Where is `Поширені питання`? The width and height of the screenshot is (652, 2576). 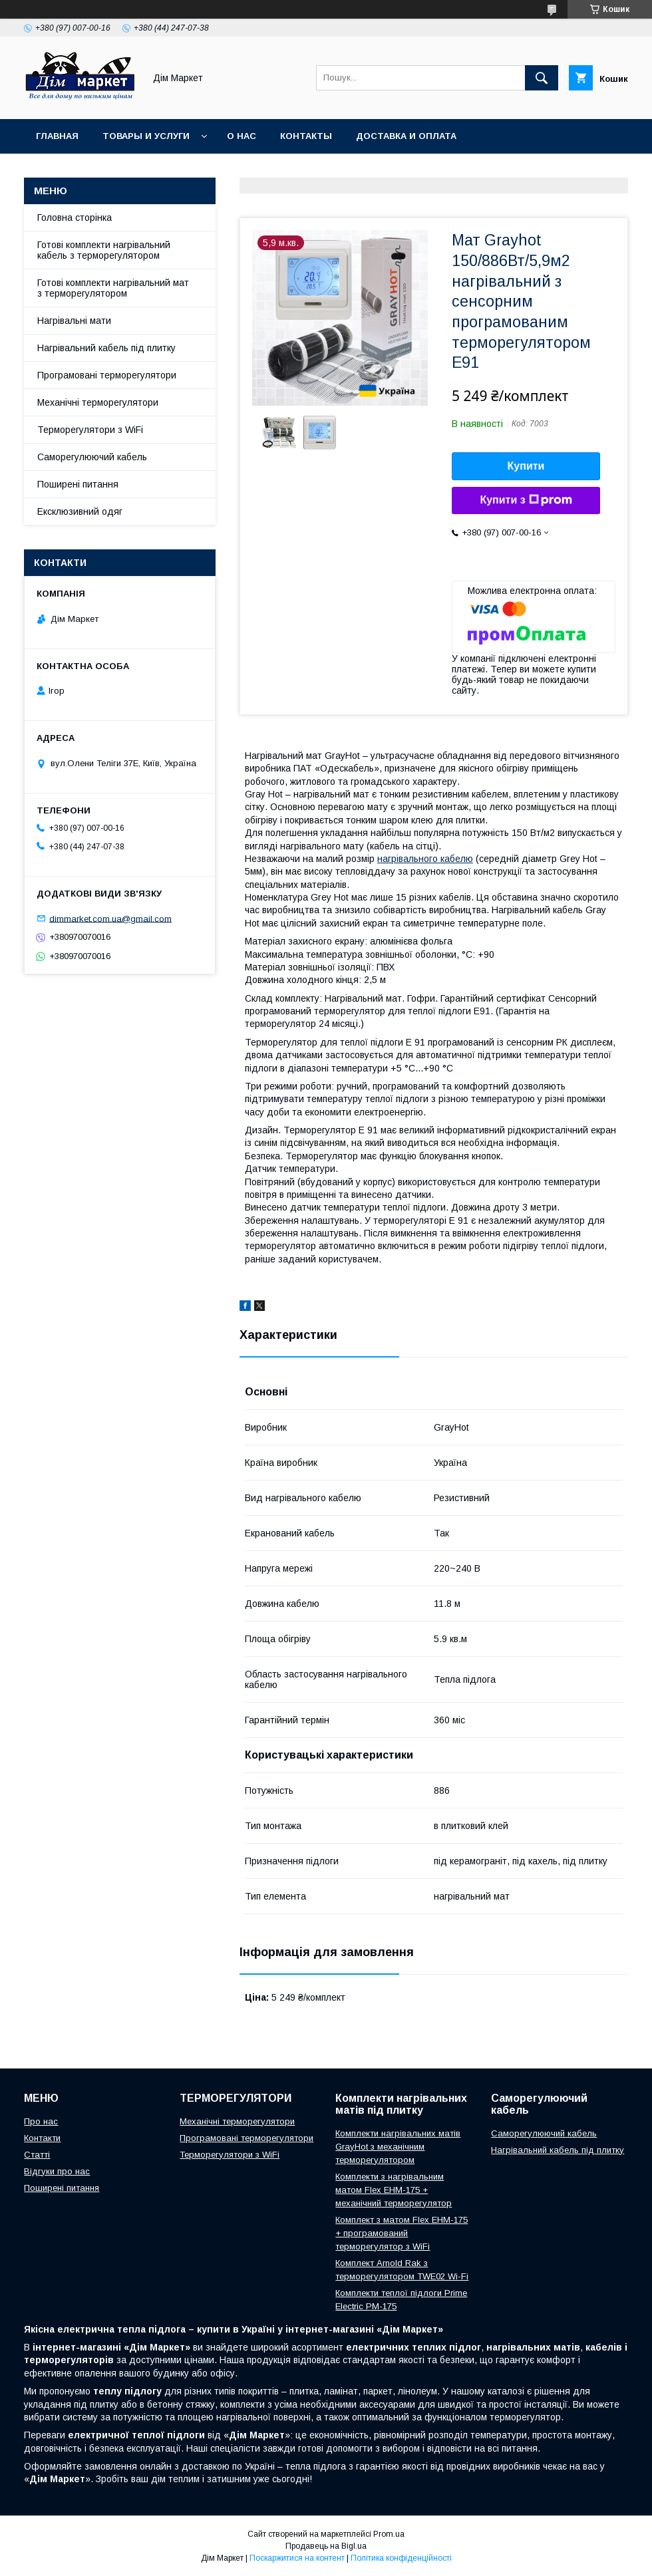
Поширені питання is located at coordinates (77, 484).